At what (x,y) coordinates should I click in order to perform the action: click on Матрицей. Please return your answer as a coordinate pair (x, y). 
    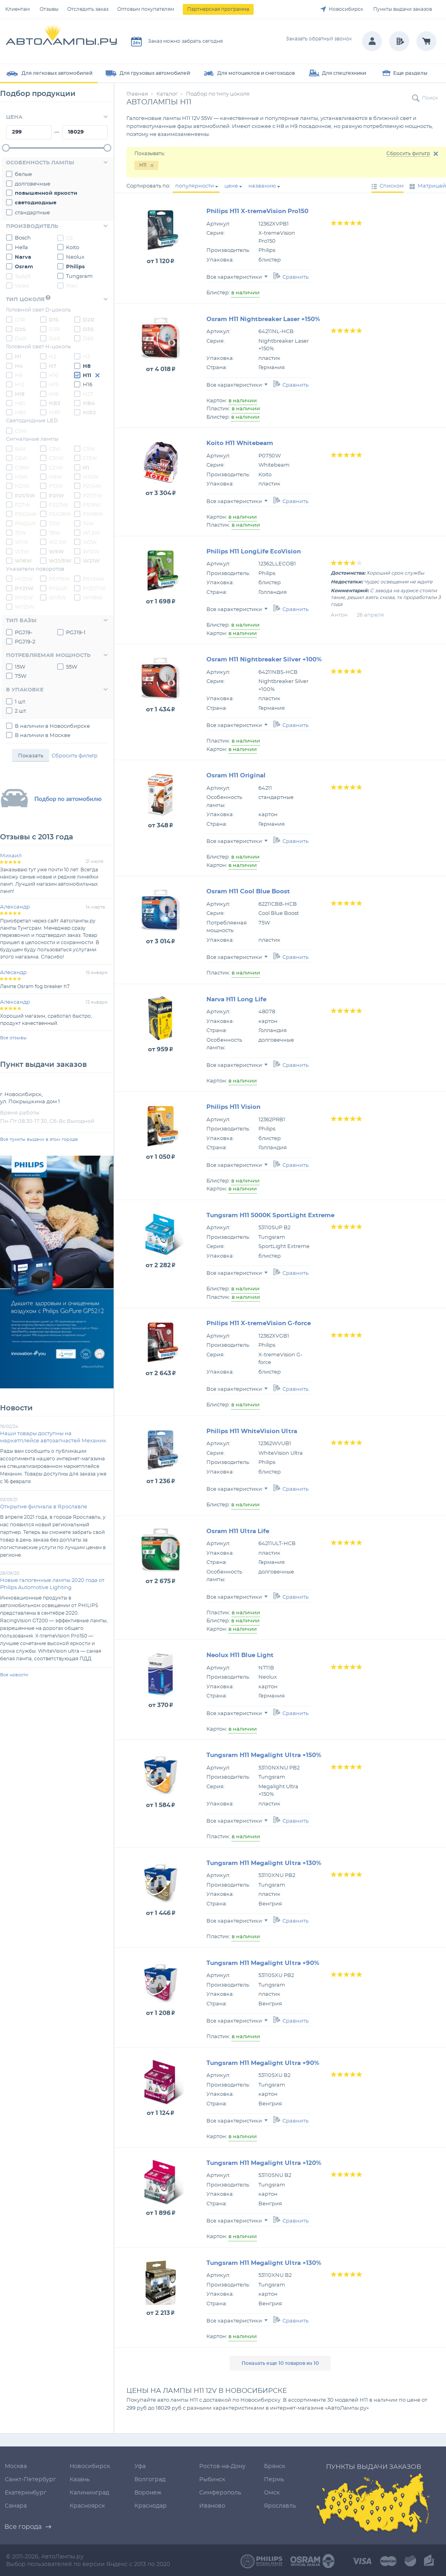
    Looking at the image, I should click on (432, 186).